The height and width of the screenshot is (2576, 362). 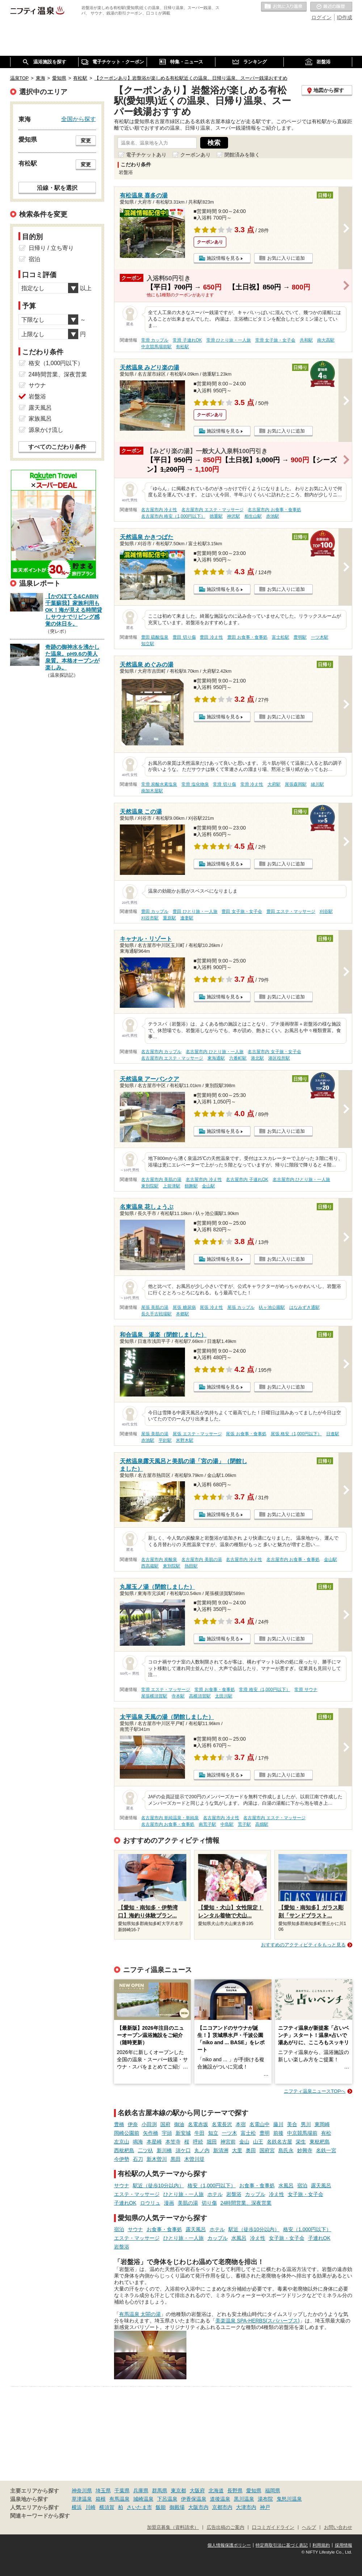 I want to click on 常滑 お食事・食事処, so click(x=214, y=1689).